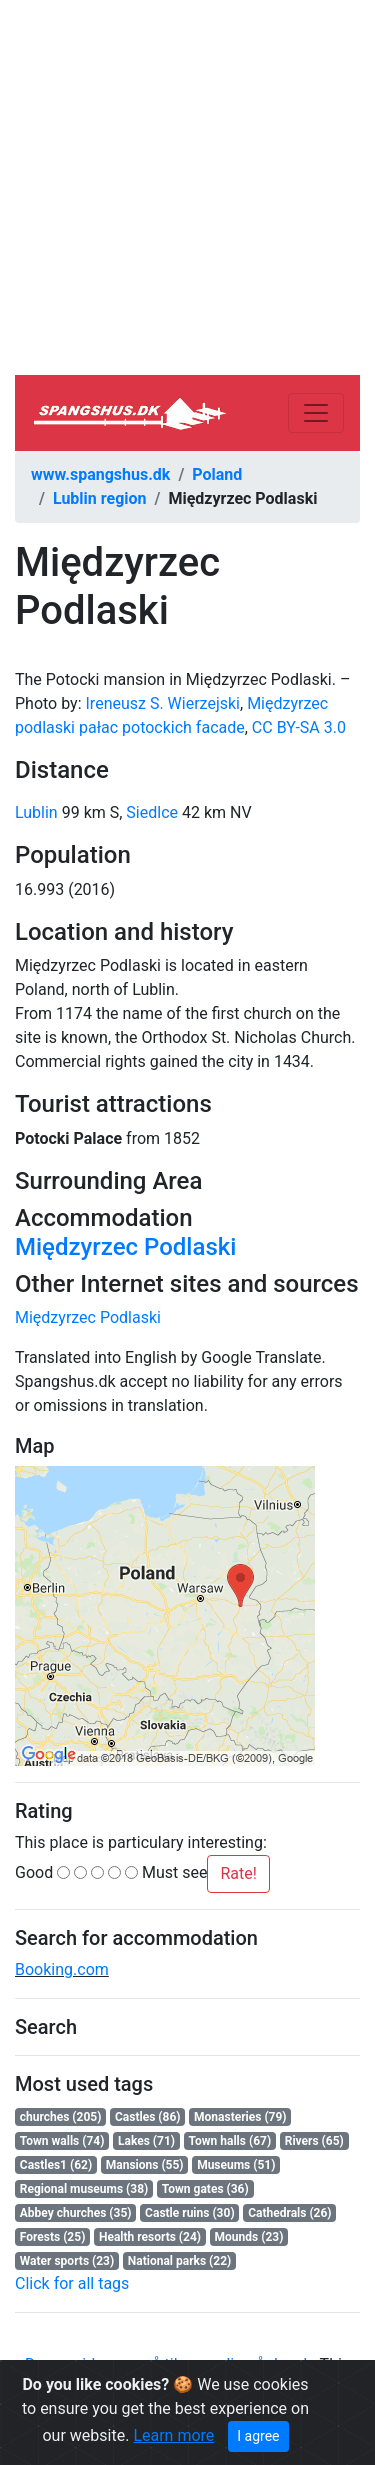  What do you see at coordinates (316, 413) in the screenshot?
I see `[Toggle navigation]` at bounding box center [316, 413].